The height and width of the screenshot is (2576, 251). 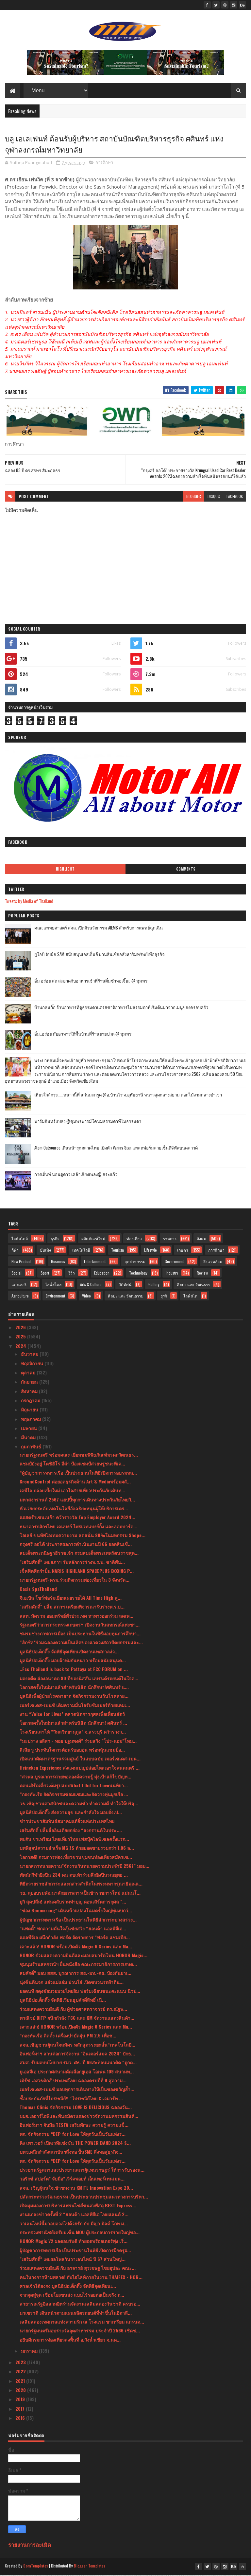 What do you see at coordinates (55, 1296) in the screenshot?
I see `Environment` at bounding box center [55, 1296].